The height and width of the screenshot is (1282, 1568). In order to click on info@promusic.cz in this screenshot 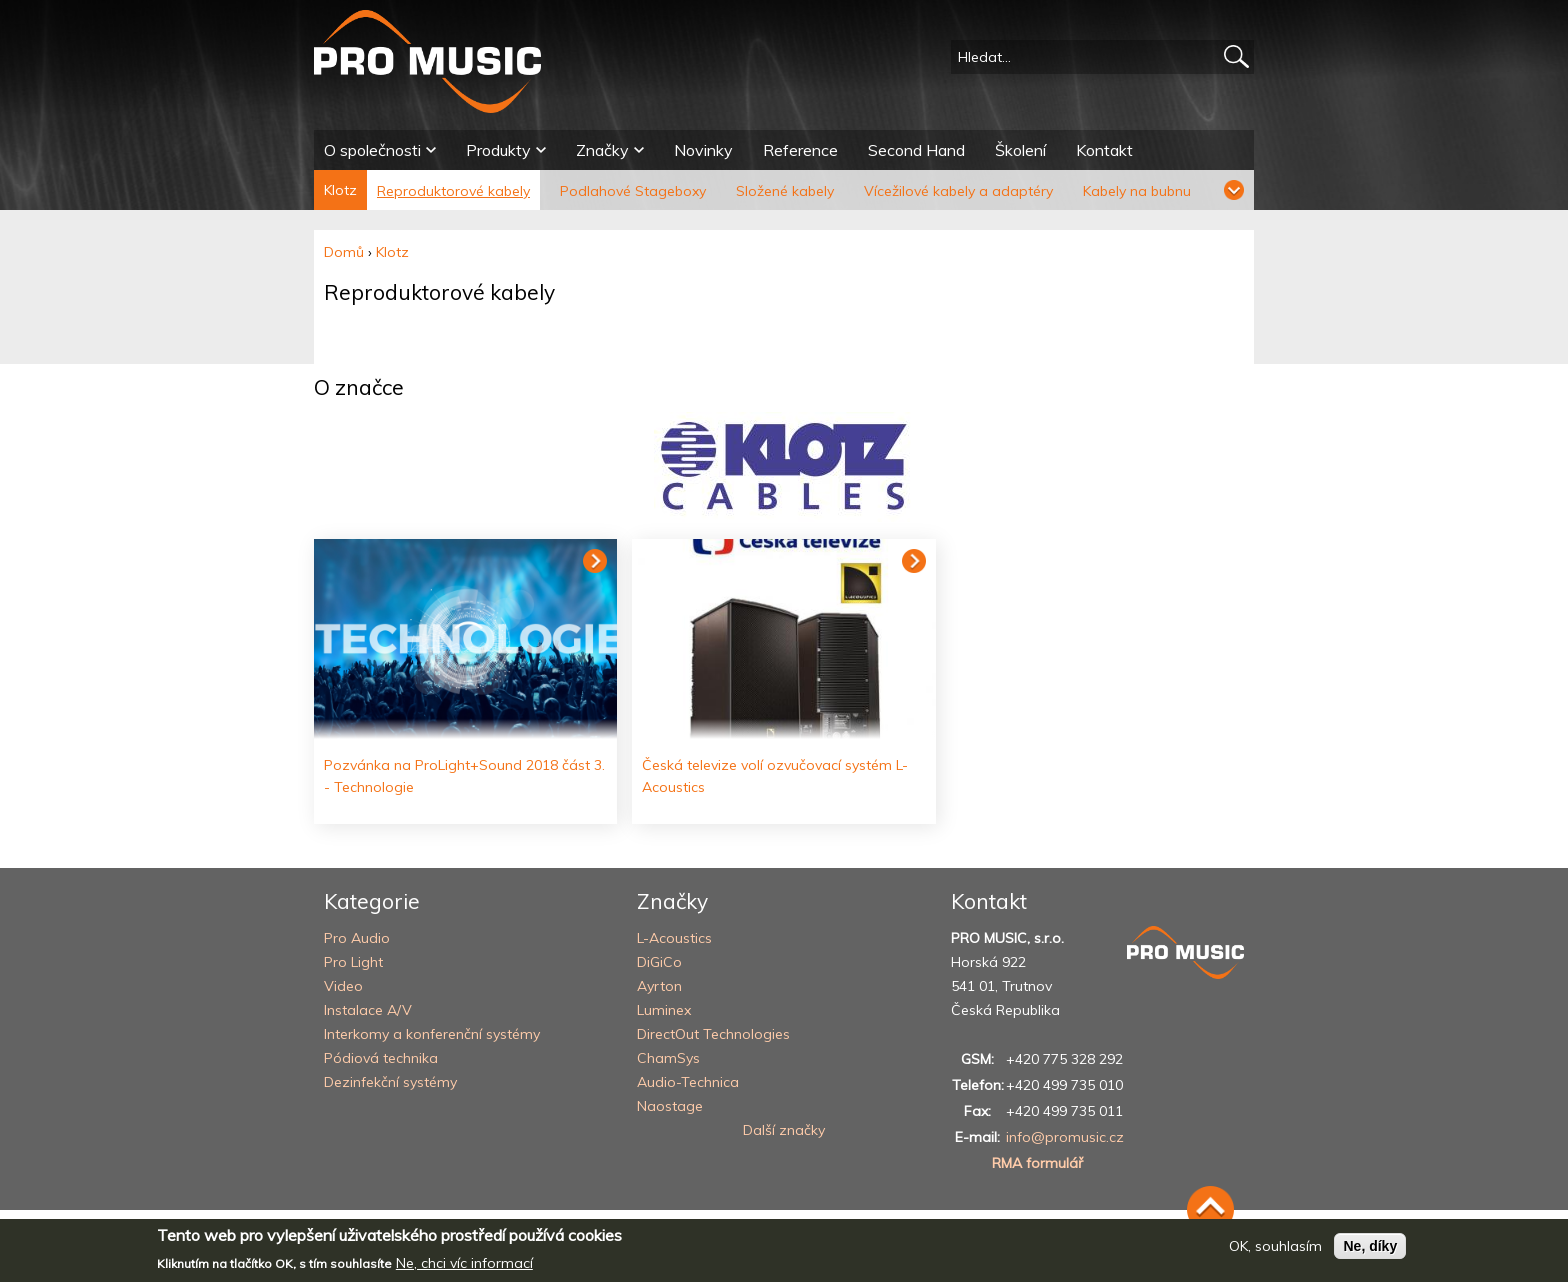, I will do `click(1065, 1137)`.